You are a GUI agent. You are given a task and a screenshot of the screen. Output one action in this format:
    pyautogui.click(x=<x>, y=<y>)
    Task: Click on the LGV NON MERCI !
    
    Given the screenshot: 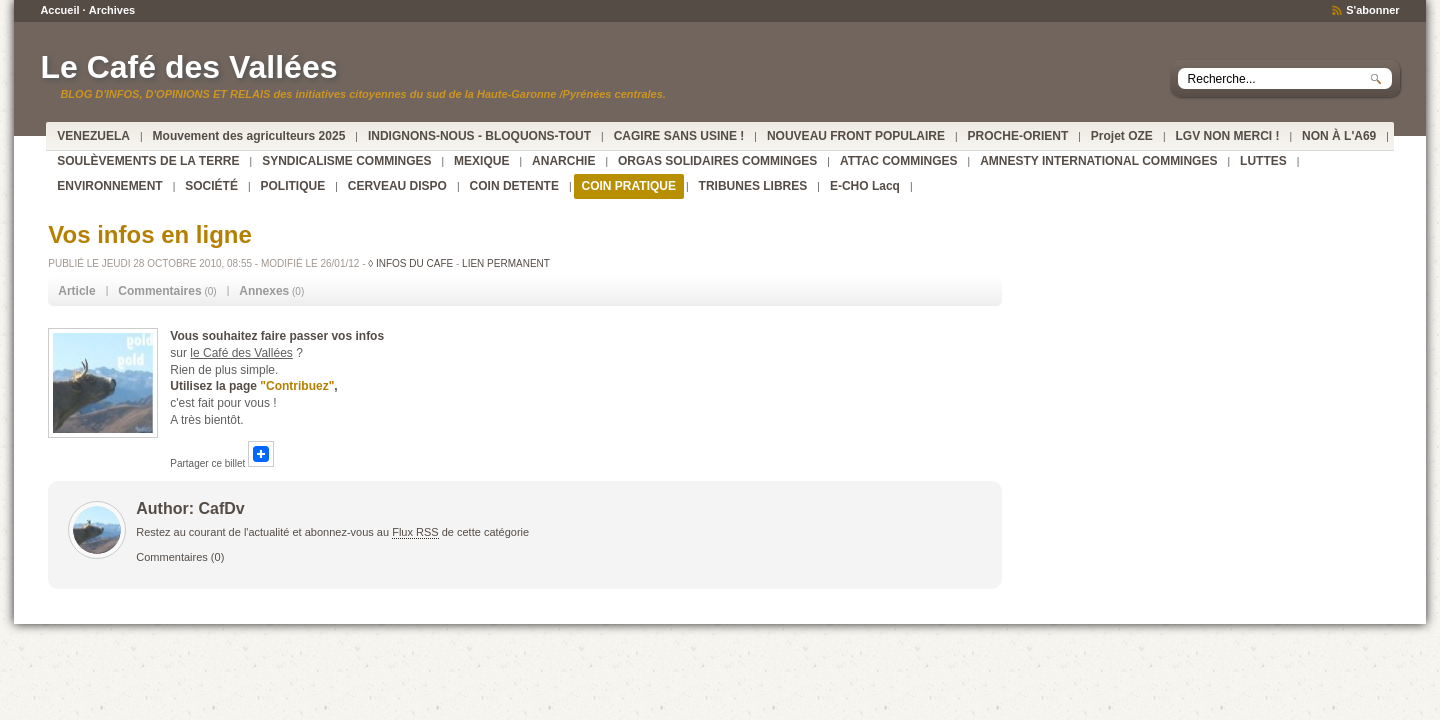 What is the action you would take?
    pyautogui.click(x=1227, y=136)
    